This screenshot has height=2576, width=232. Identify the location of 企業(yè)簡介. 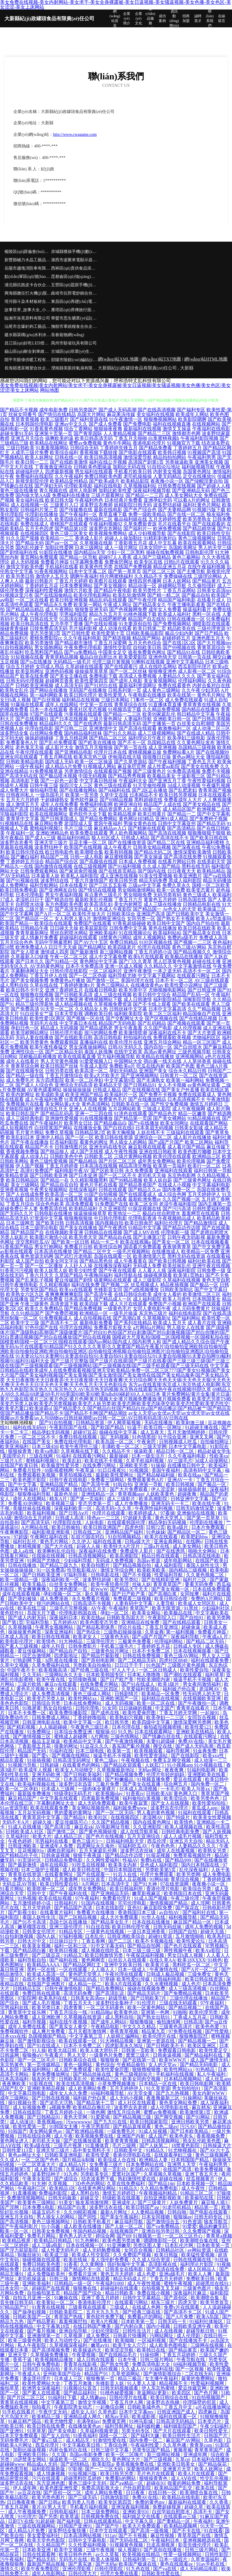
(126, 18).